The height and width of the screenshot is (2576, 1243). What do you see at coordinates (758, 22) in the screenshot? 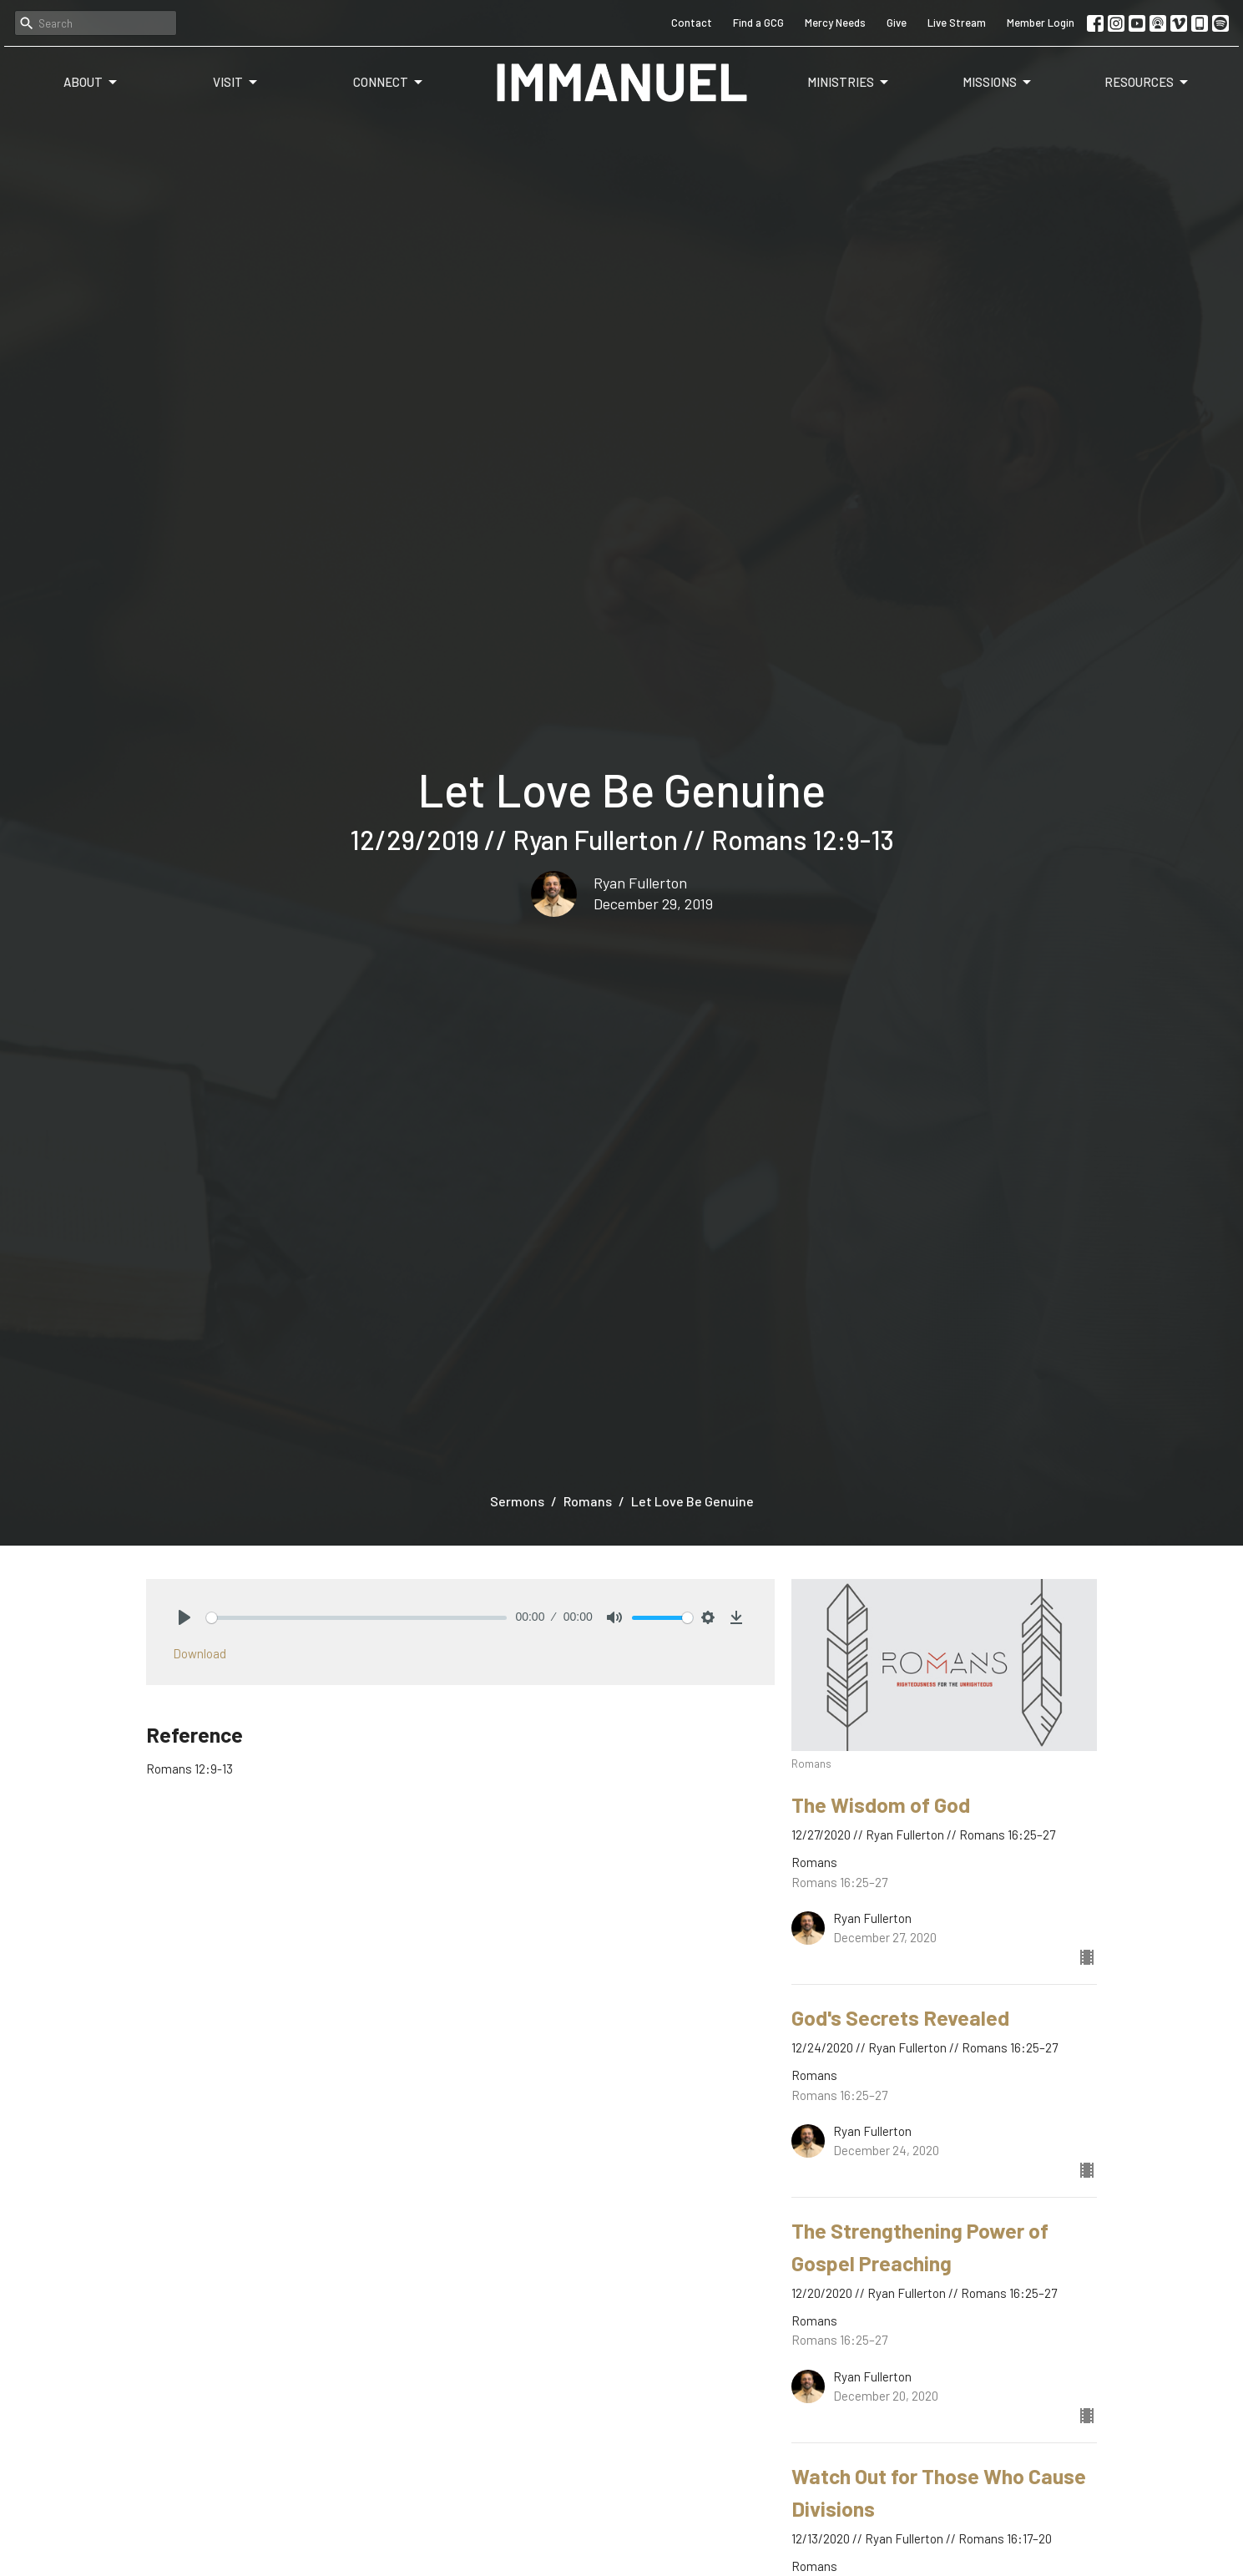
I see `Find a GCG` at bounding box center [758, 22].